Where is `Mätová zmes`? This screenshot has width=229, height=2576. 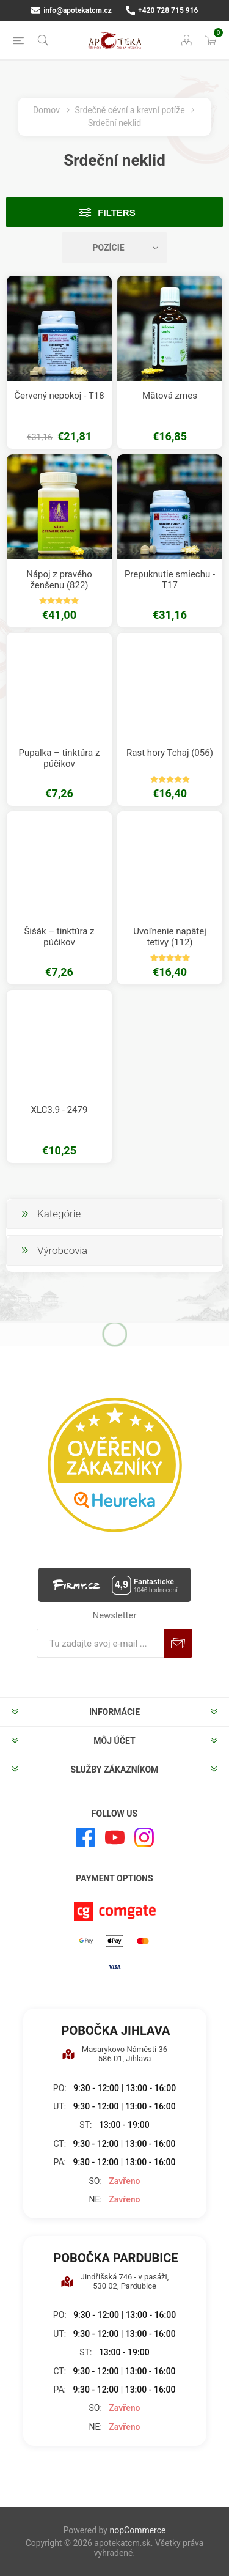 Mätová zmes is located at coordinates (169, 395).